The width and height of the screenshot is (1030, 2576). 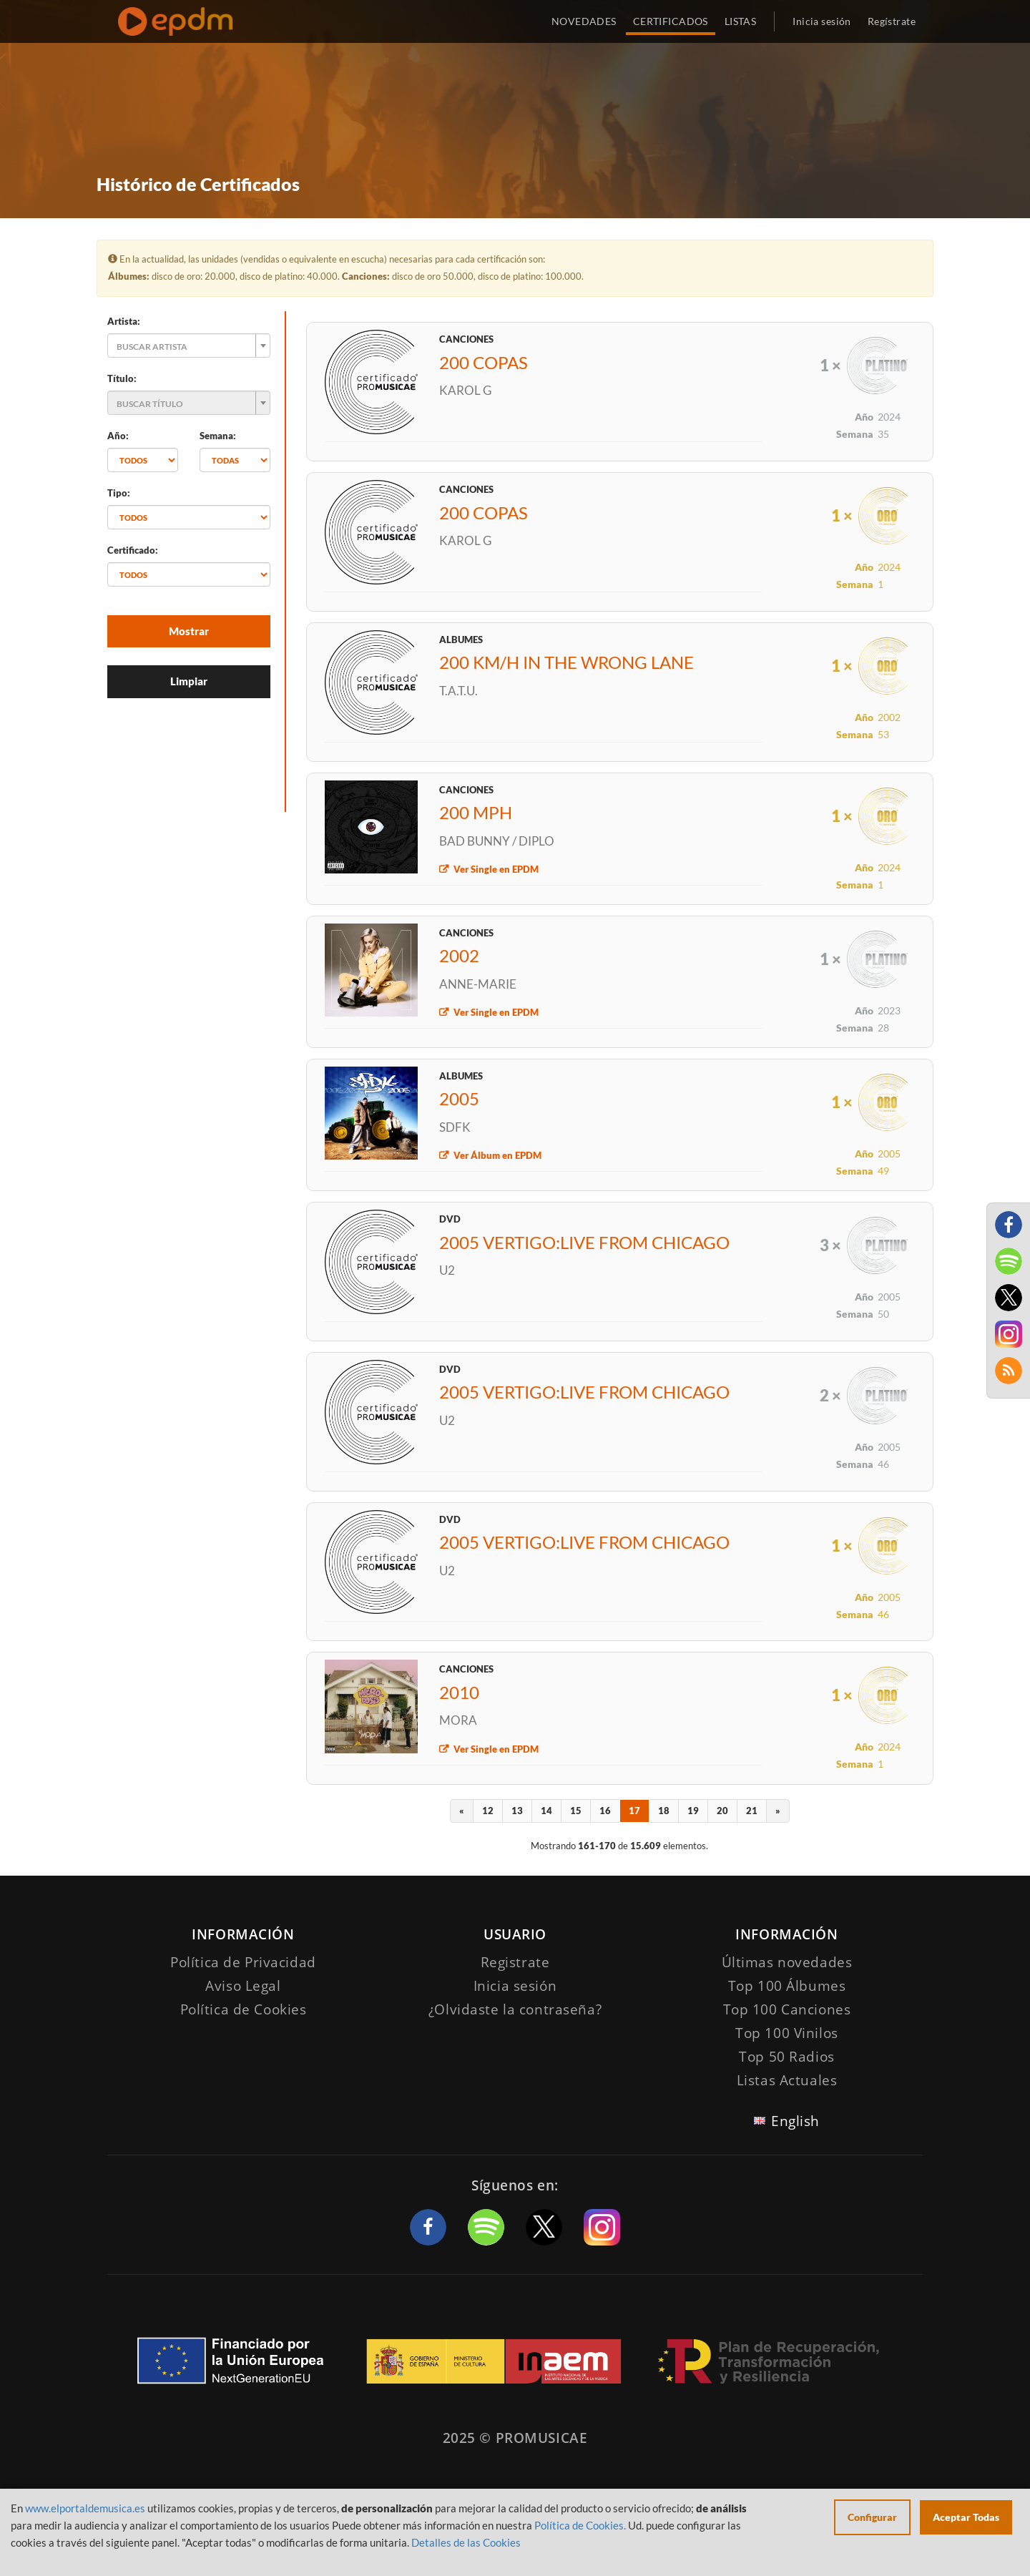 What do you see at coordinates (488, 1810) in the screenshot?
I see `12` at bounding box center [488, 1810].